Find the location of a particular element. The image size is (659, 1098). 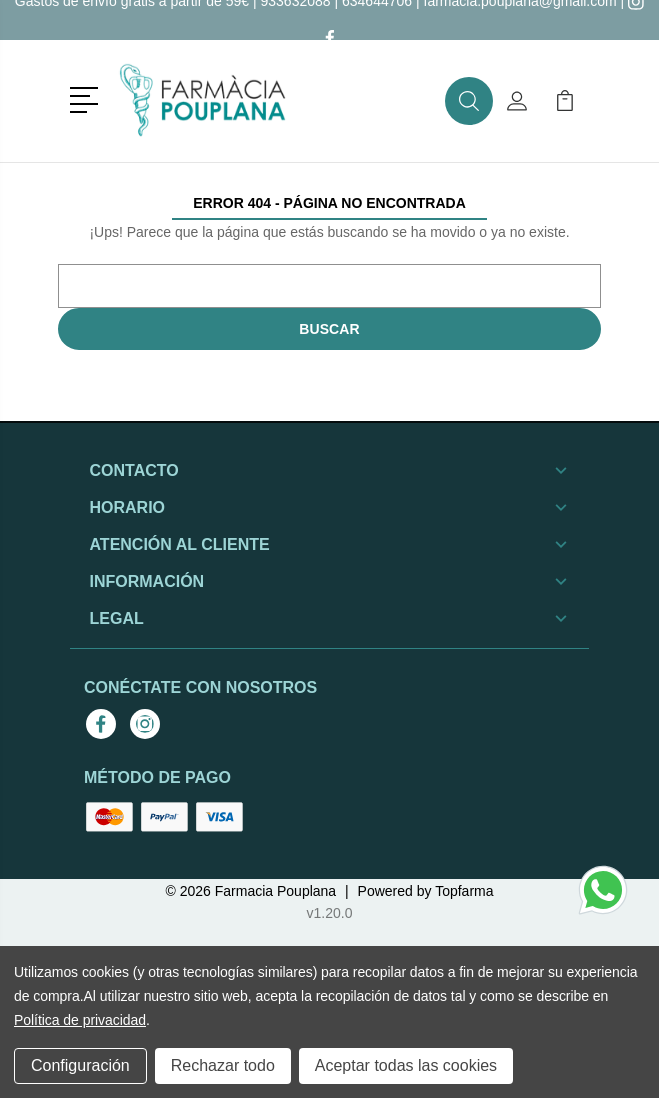

Configuración is located at coordinates (80, 1065).